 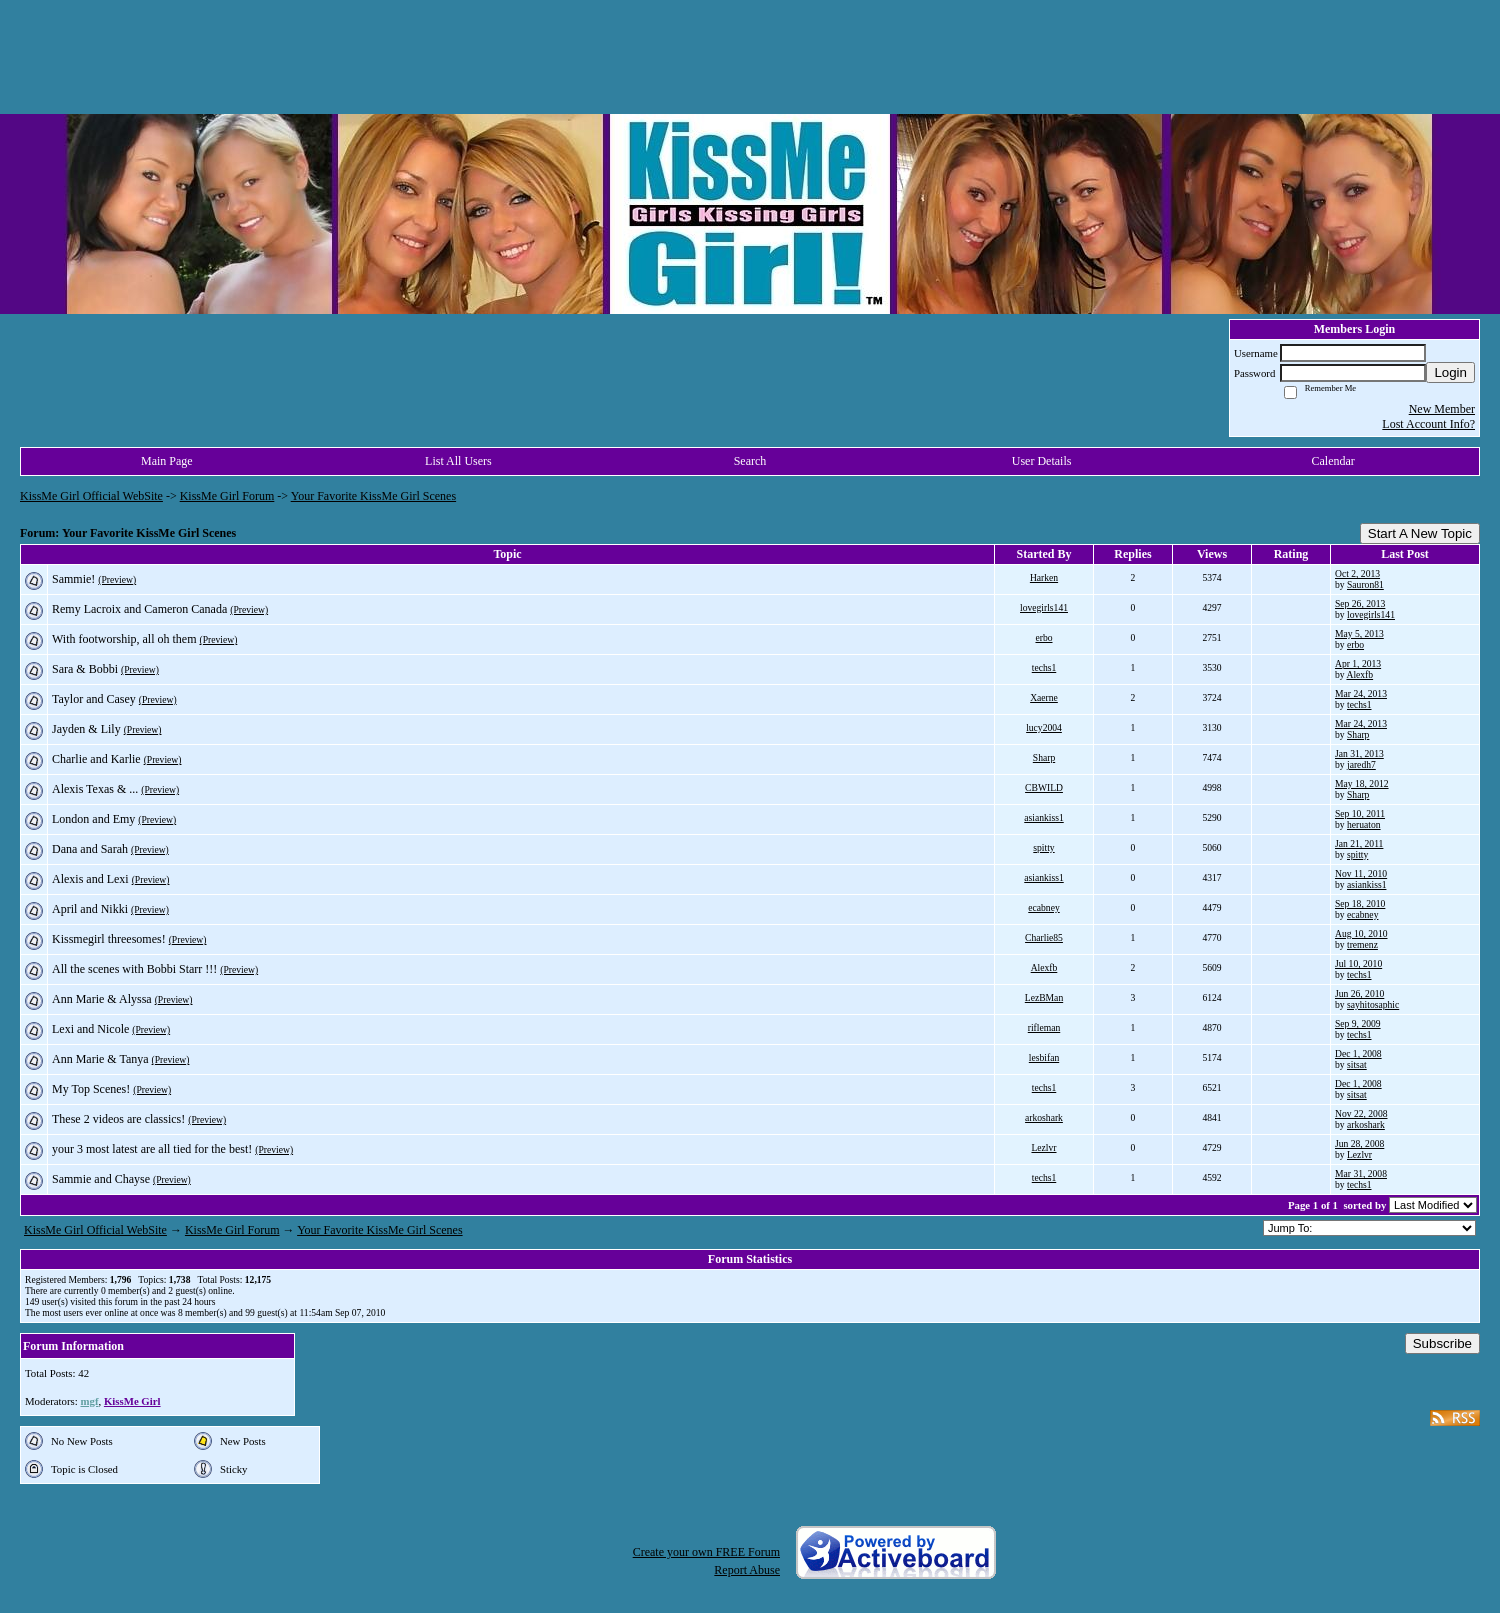 I want to click on Sep 10, 2011, so click(x=1360, y=813).